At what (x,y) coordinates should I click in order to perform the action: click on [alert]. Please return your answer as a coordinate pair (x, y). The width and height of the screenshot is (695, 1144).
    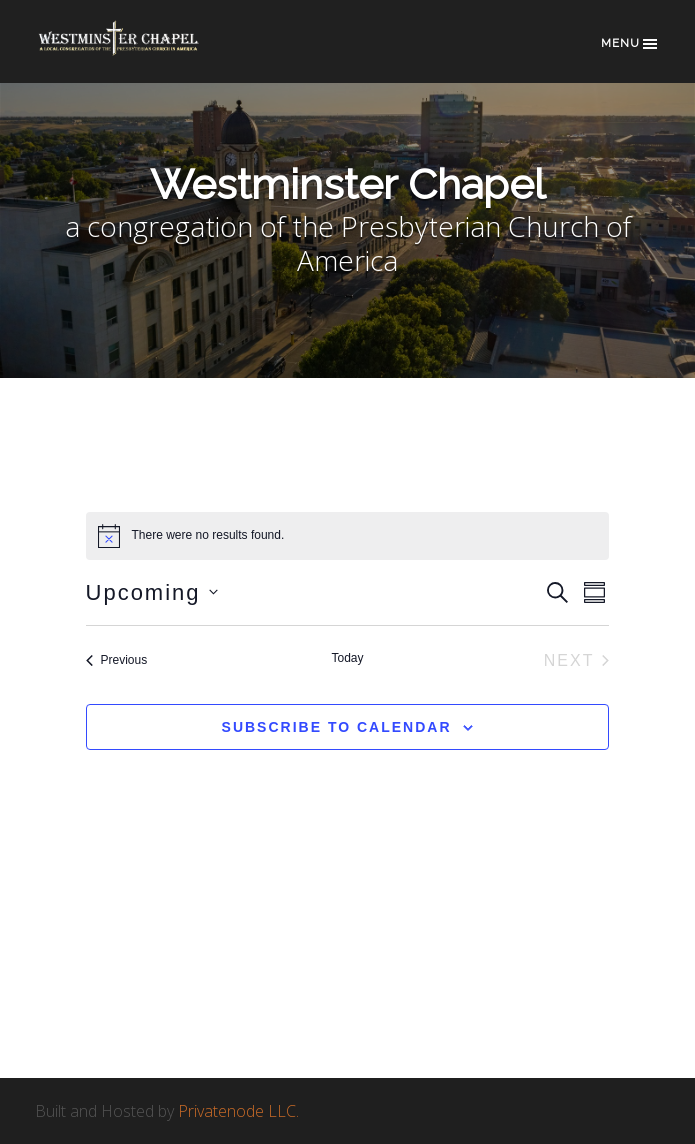
    Looking at the image, I should click on (348, 536).